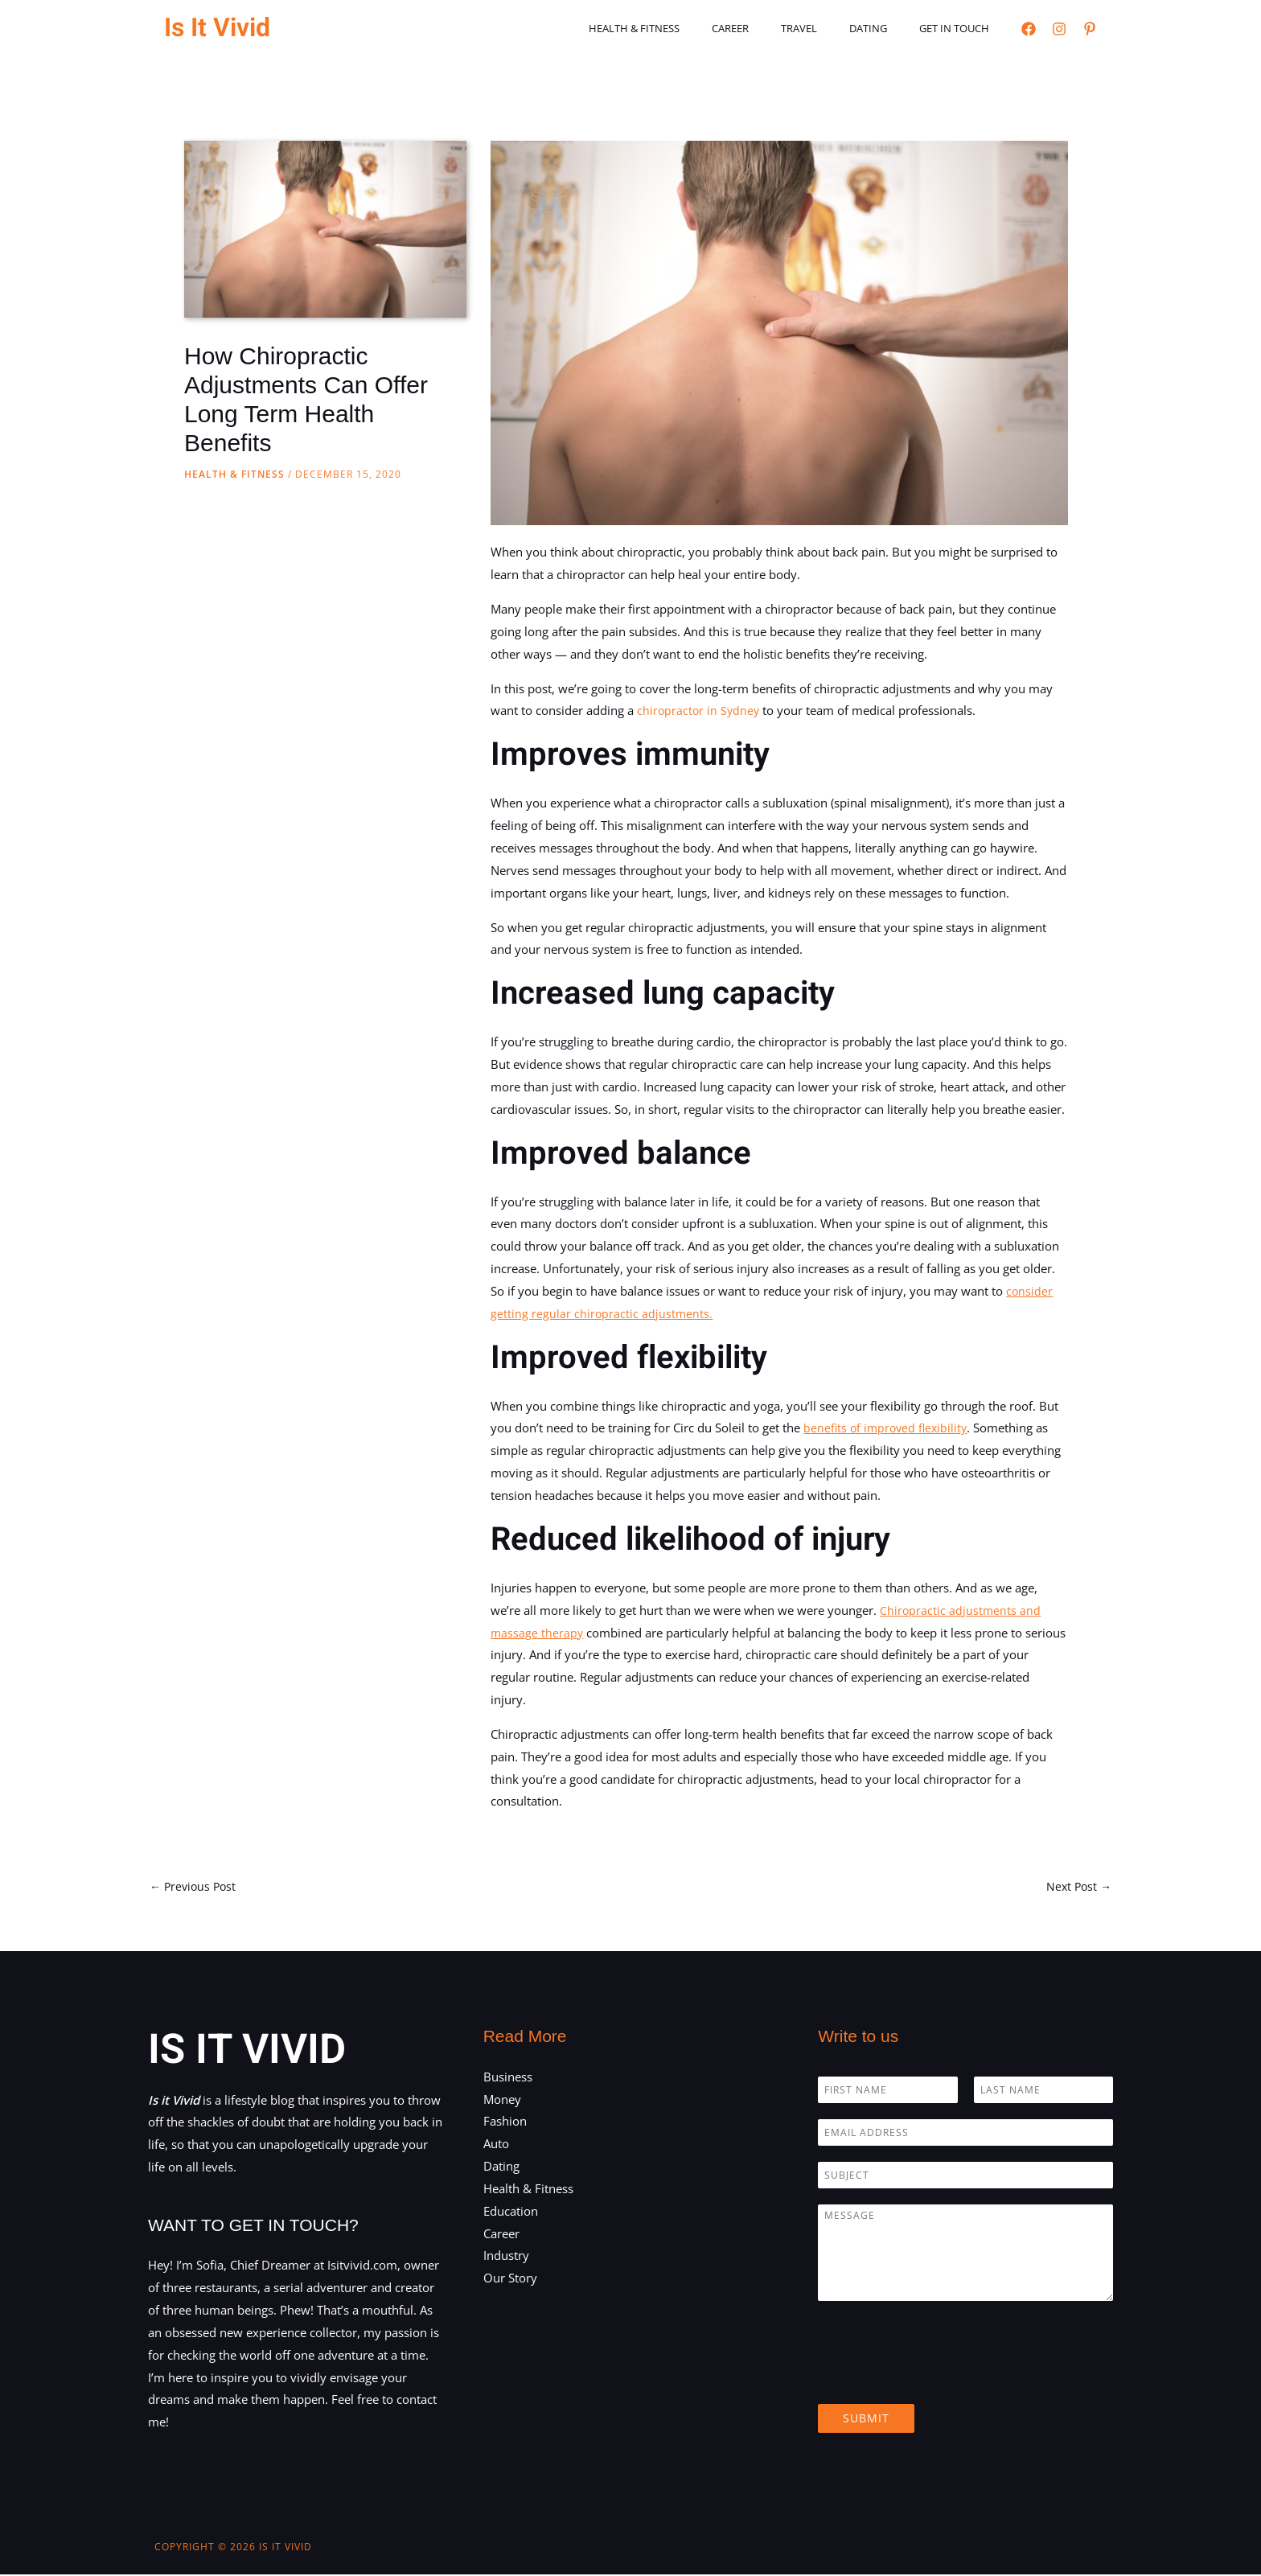  What do you see at coordinates (1028, 29) in the screenshot?
I see `[Facebook]` at bounding box center [1028, 29].